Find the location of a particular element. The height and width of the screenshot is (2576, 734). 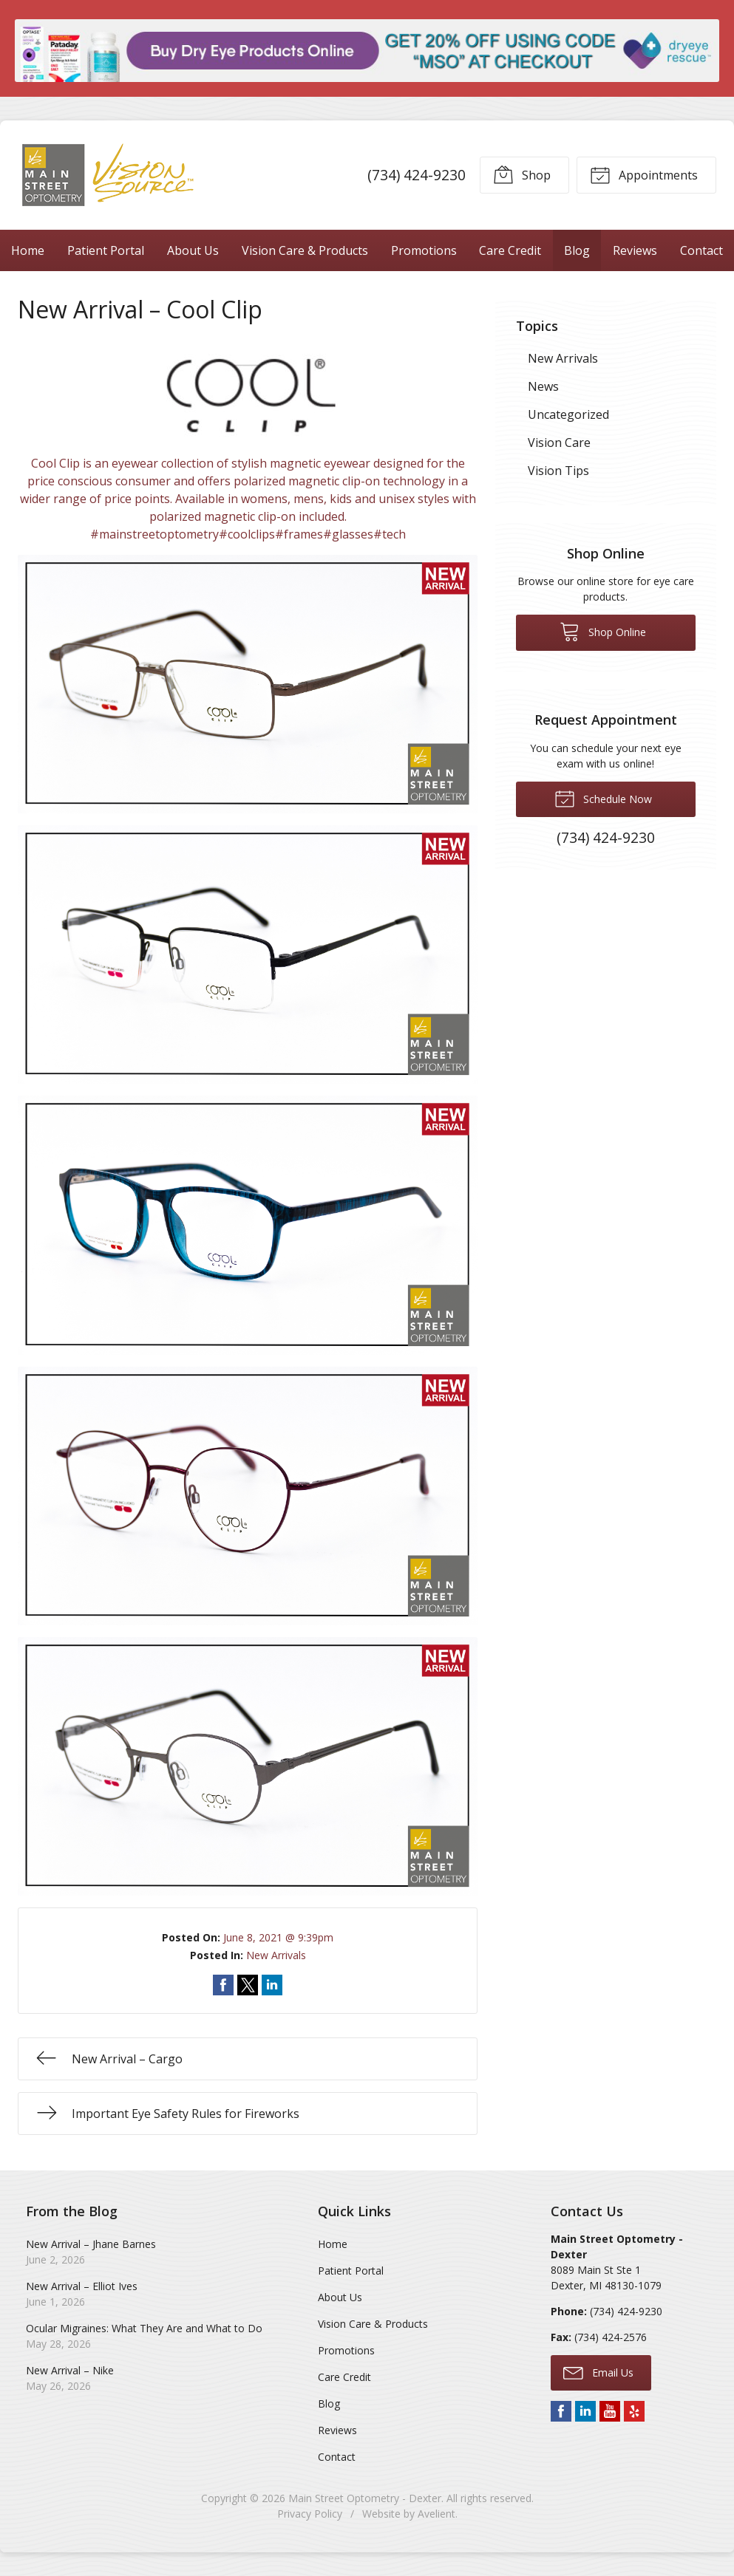

Uncategorized is located at coordinates (568, 414).